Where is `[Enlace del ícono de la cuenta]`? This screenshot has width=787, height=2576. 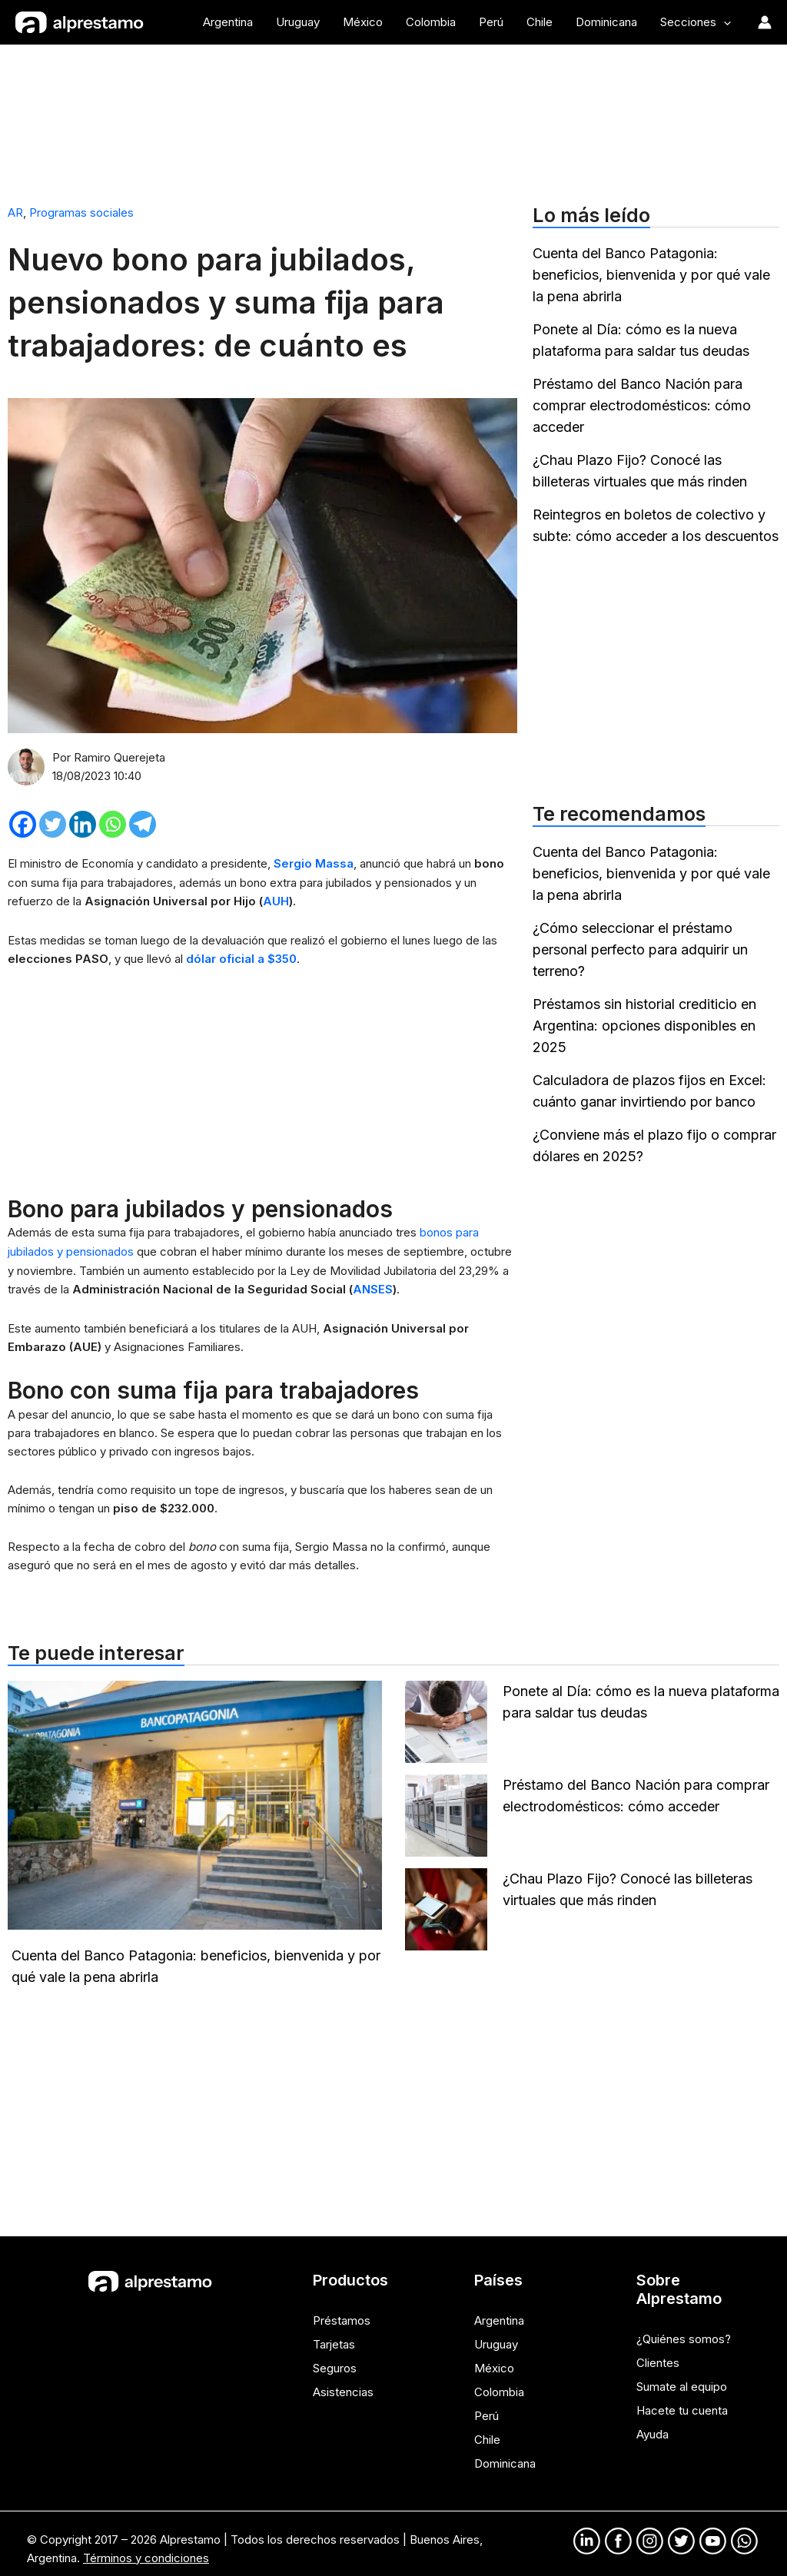 [Enlace del ícono de la cuenta] is located at coordinates (765, 22).